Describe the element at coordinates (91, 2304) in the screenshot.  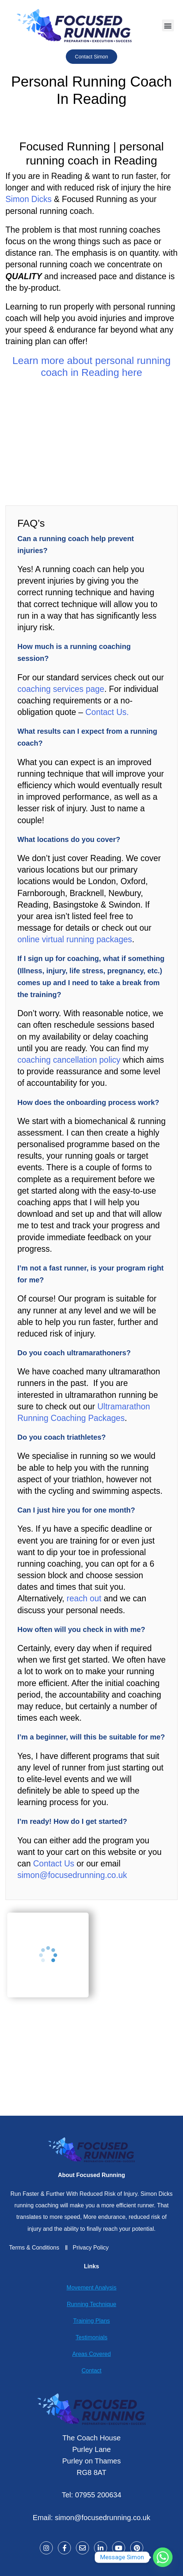
I see `Running Technique` at that location.